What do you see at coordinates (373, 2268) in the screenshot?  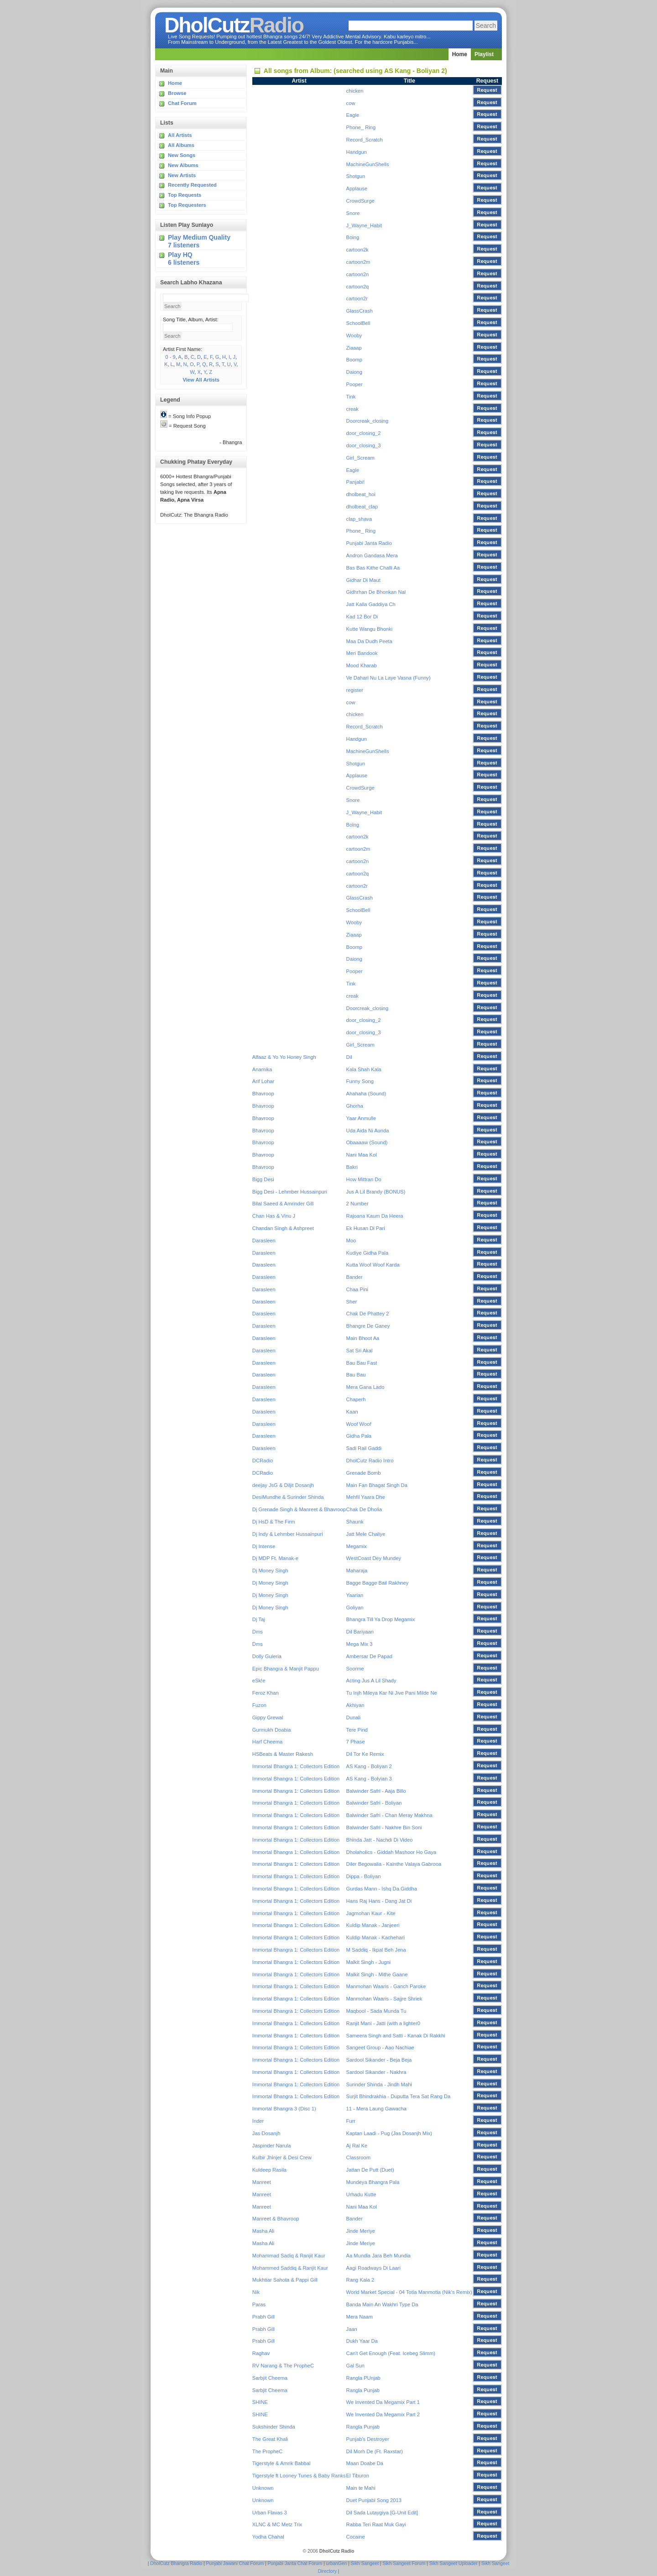 I see `Aagi Roadways Di Laari` at bounding box center [373, 2268].